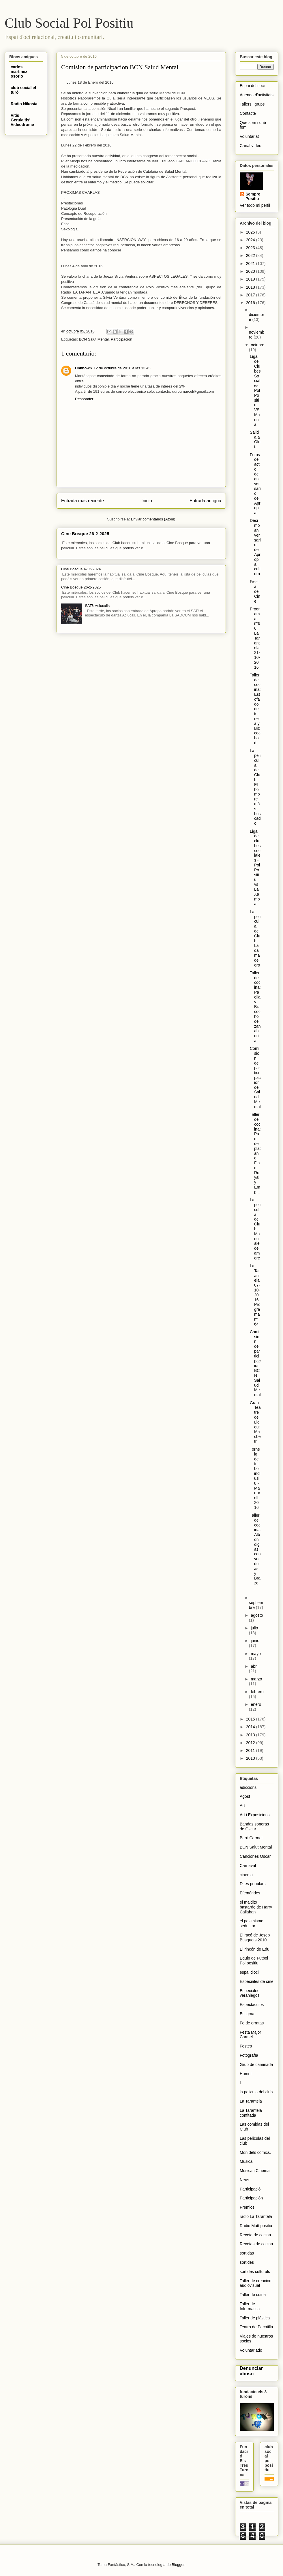  What do you see at coordinates (254, 1628) in the screenshot?
I see `julio` at bounding box center [254, 1628].